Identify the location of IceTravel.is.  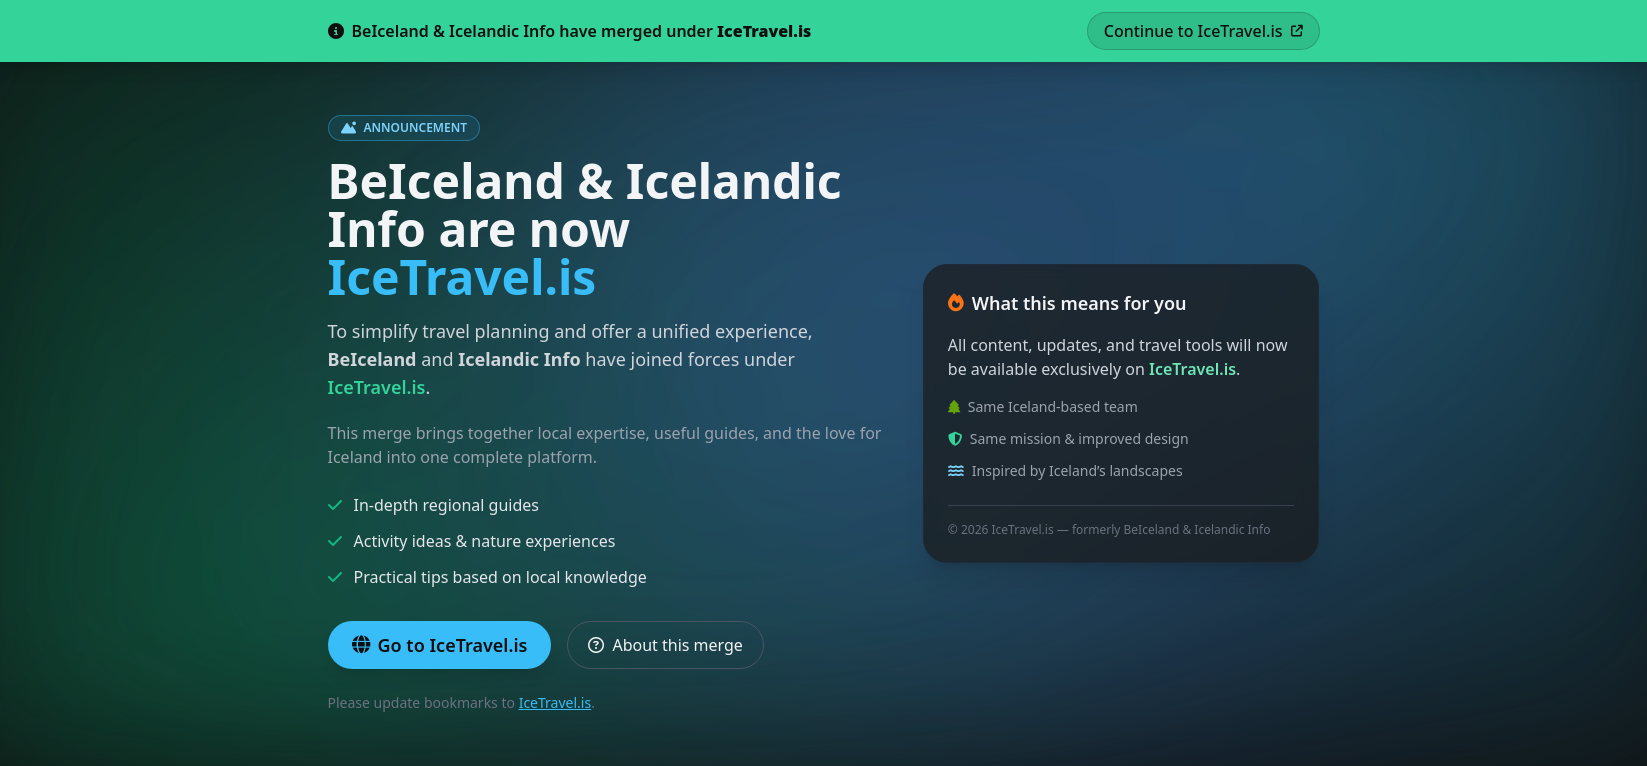
(555, 702).